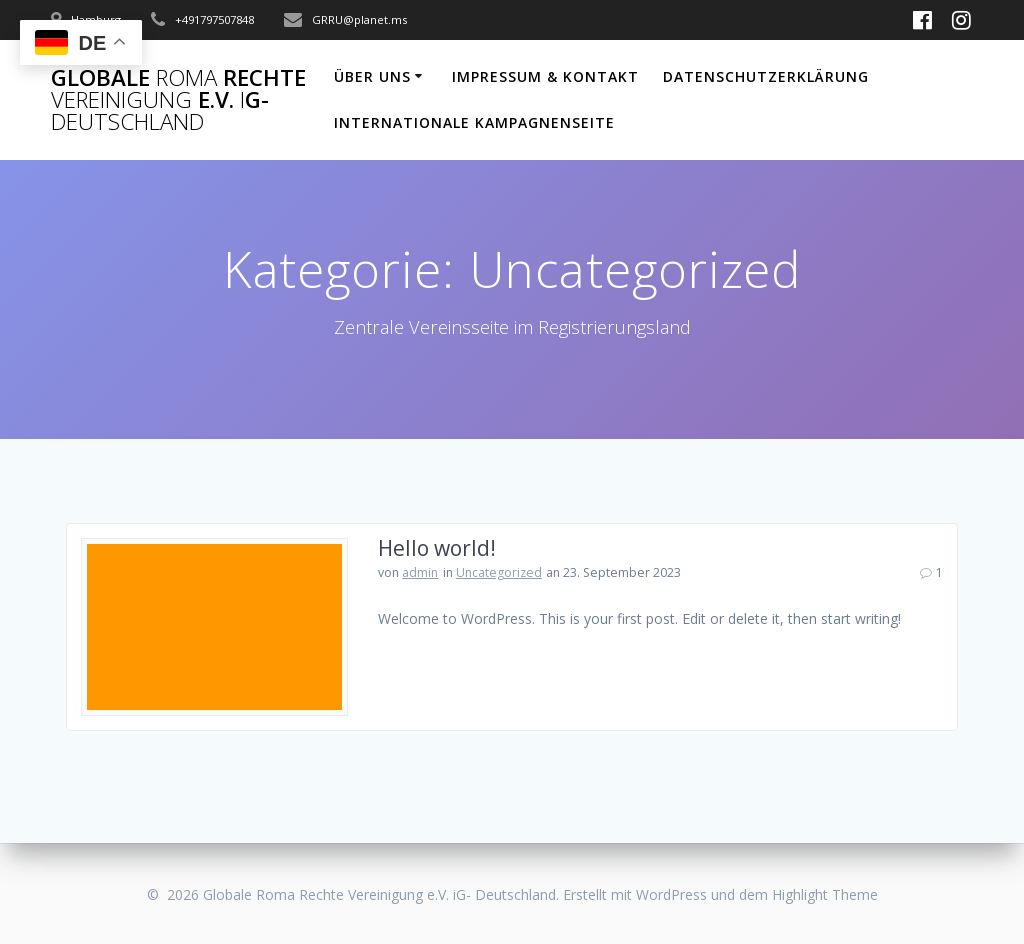 The height and width of the screenshot is (944, 1024). Describe the element at coordinates (545, 76) in the screenshot. I see `Impressum & Kontakt` at that location.